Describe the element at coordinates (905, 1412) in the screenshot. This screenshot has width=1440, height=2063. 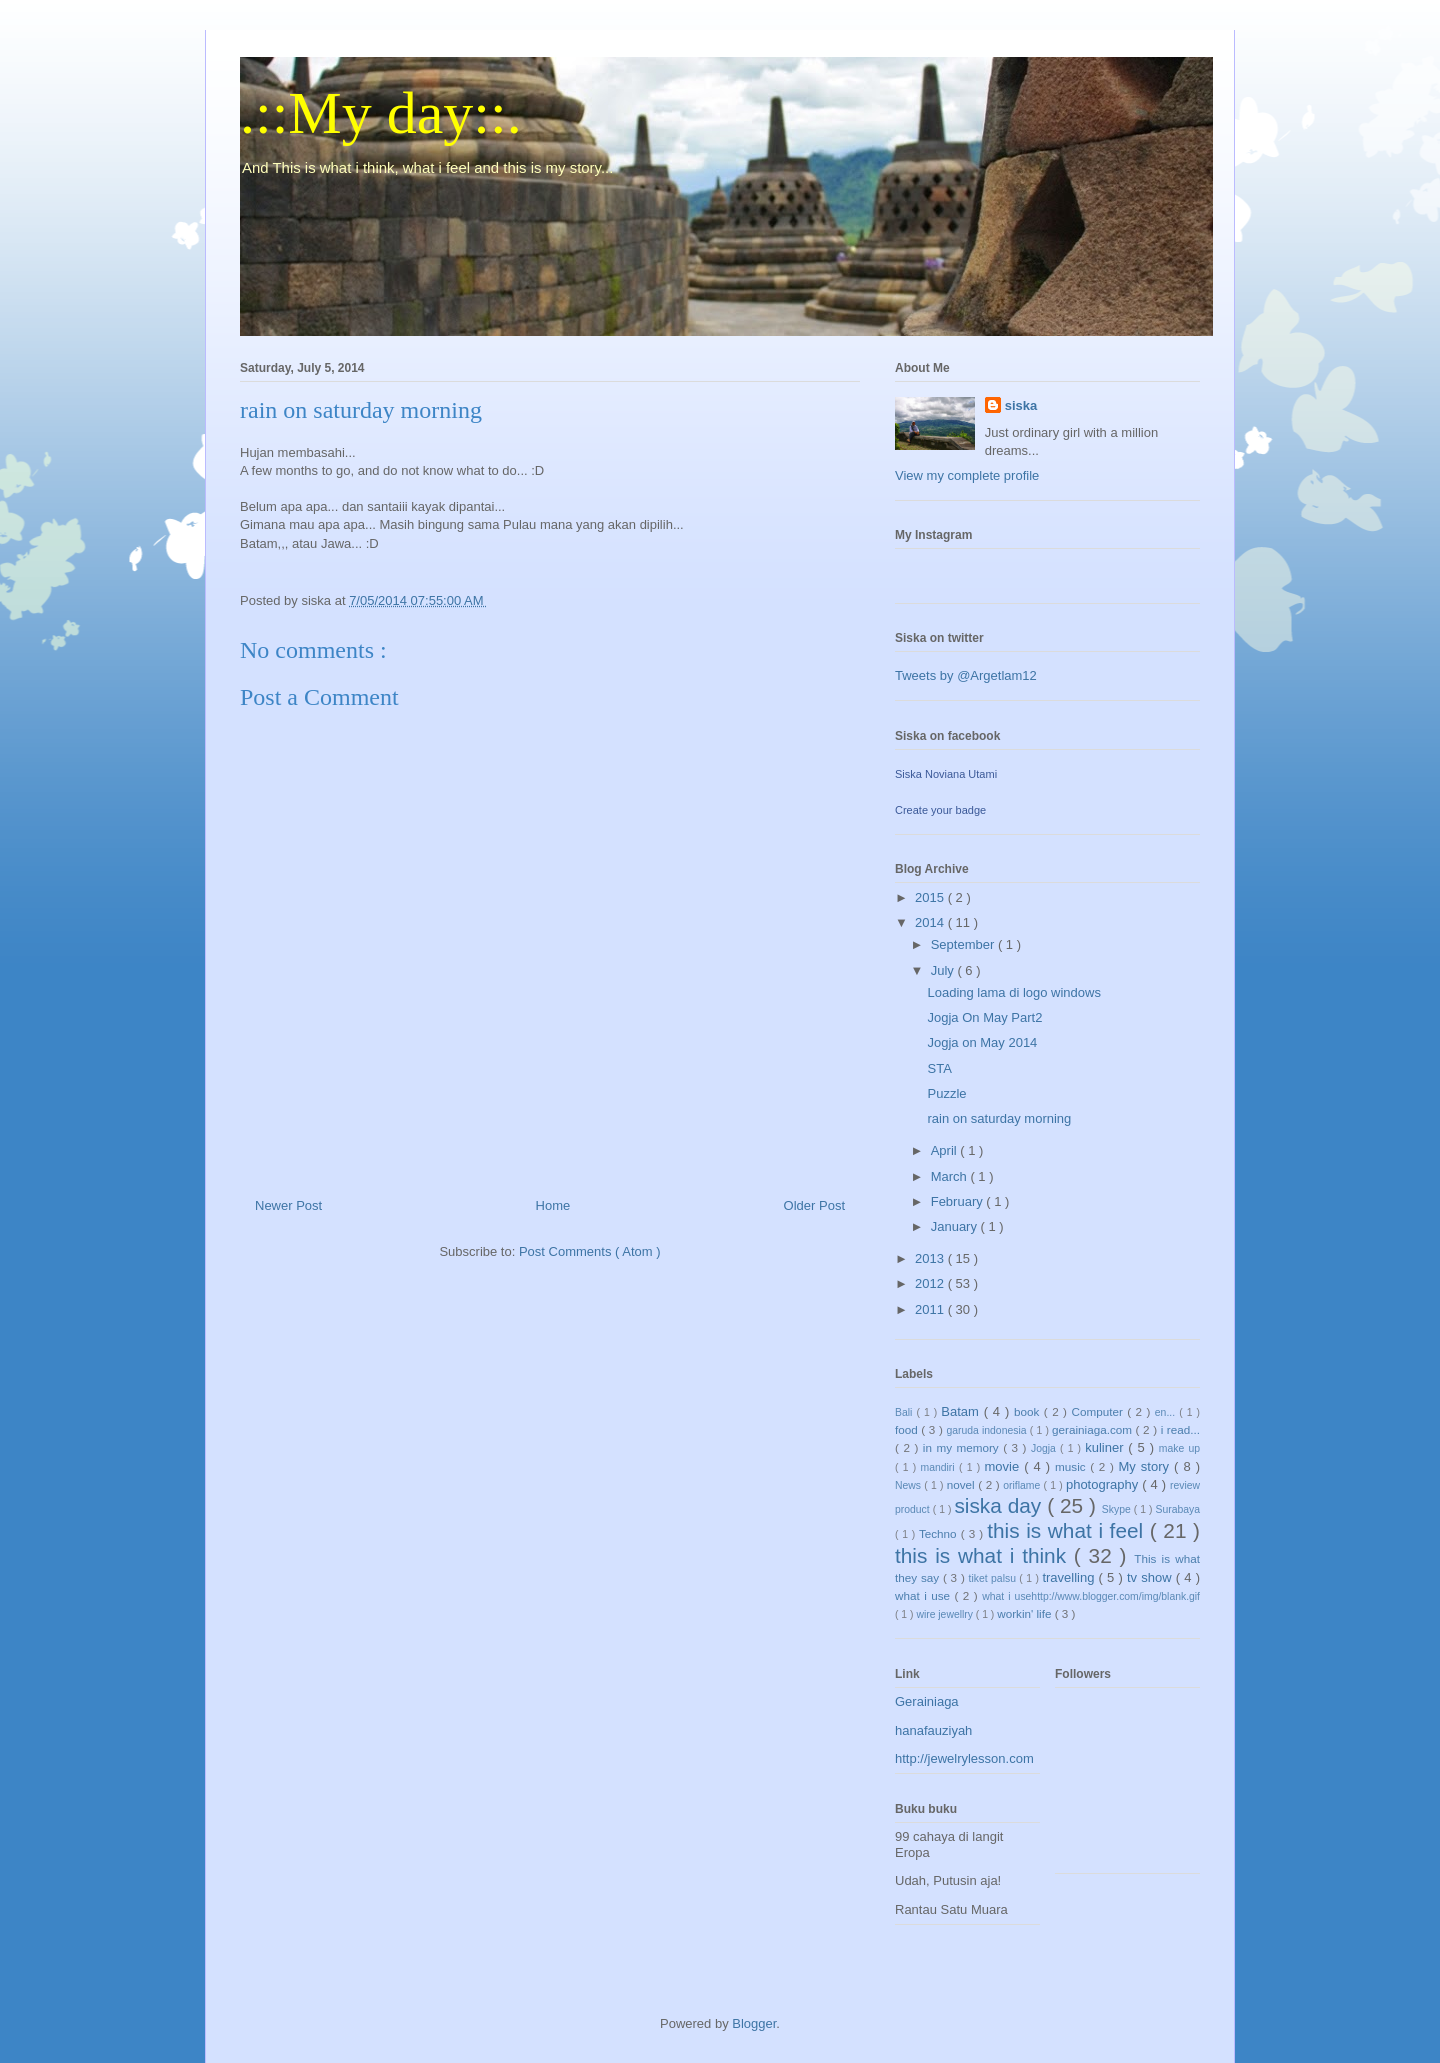
I see `Bali` at that location.